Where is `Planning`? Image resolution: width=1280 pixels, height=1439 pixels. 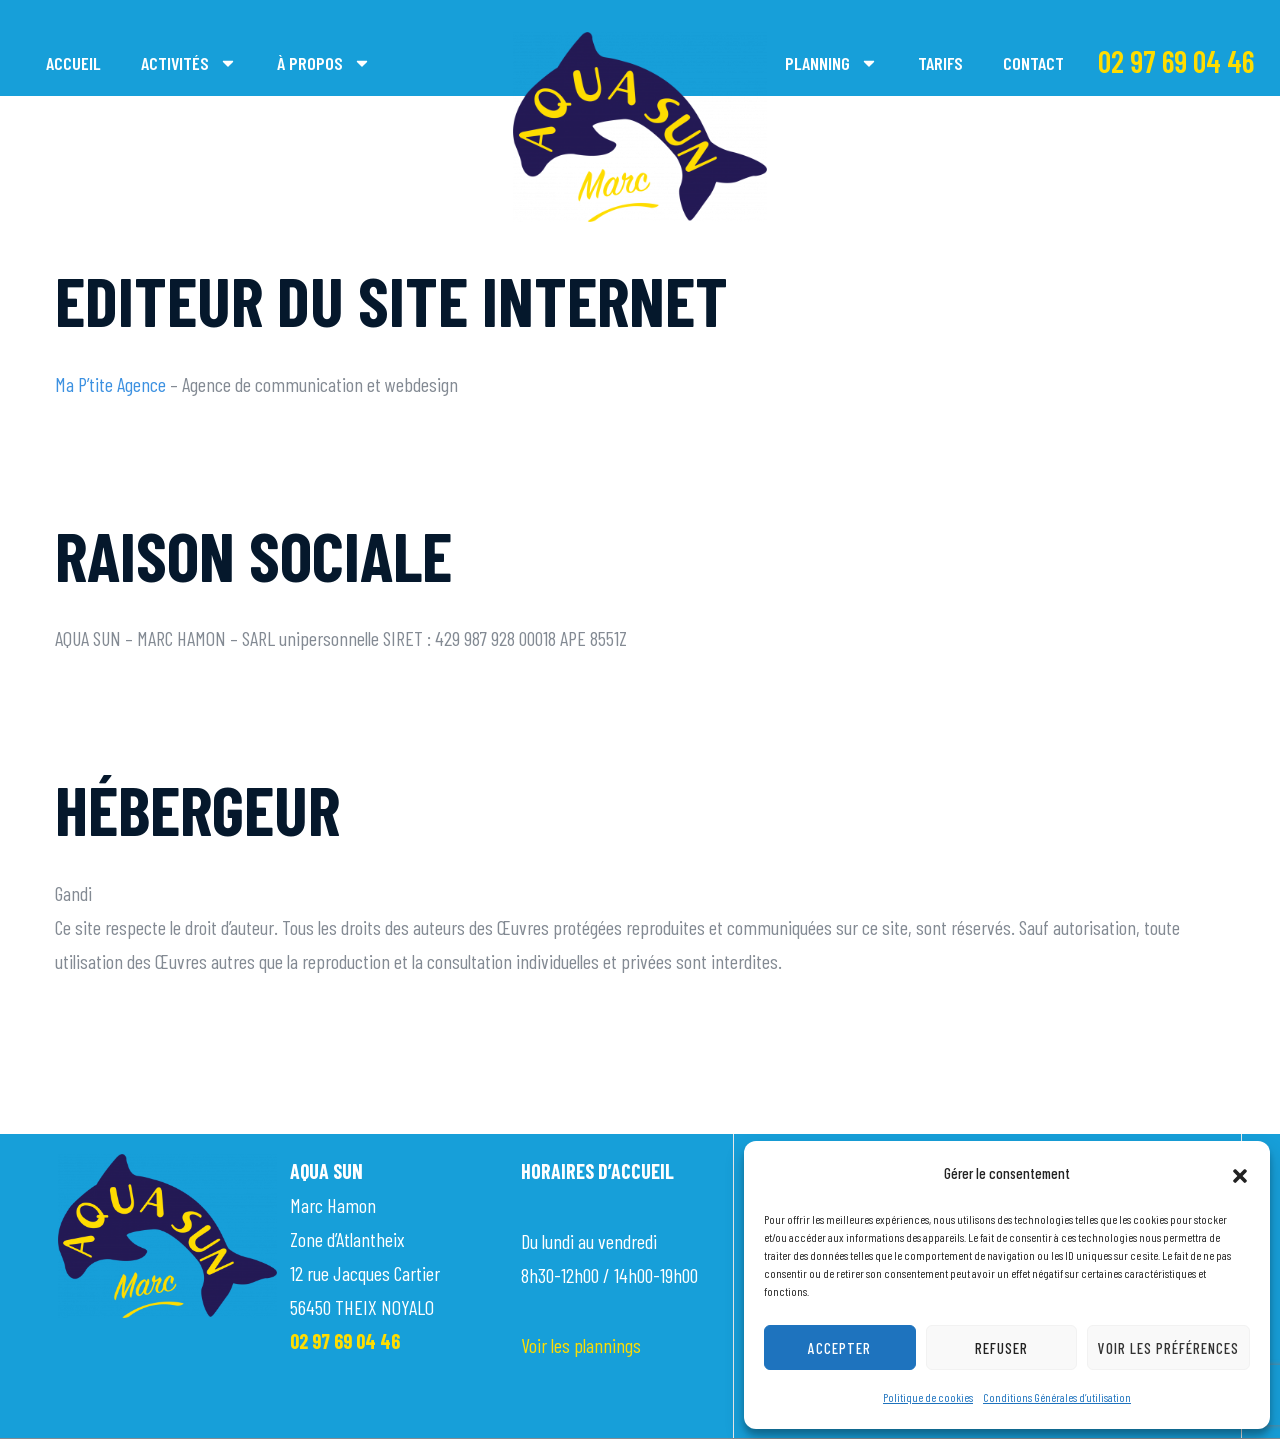 Planning is located at coordinates (831, 63).